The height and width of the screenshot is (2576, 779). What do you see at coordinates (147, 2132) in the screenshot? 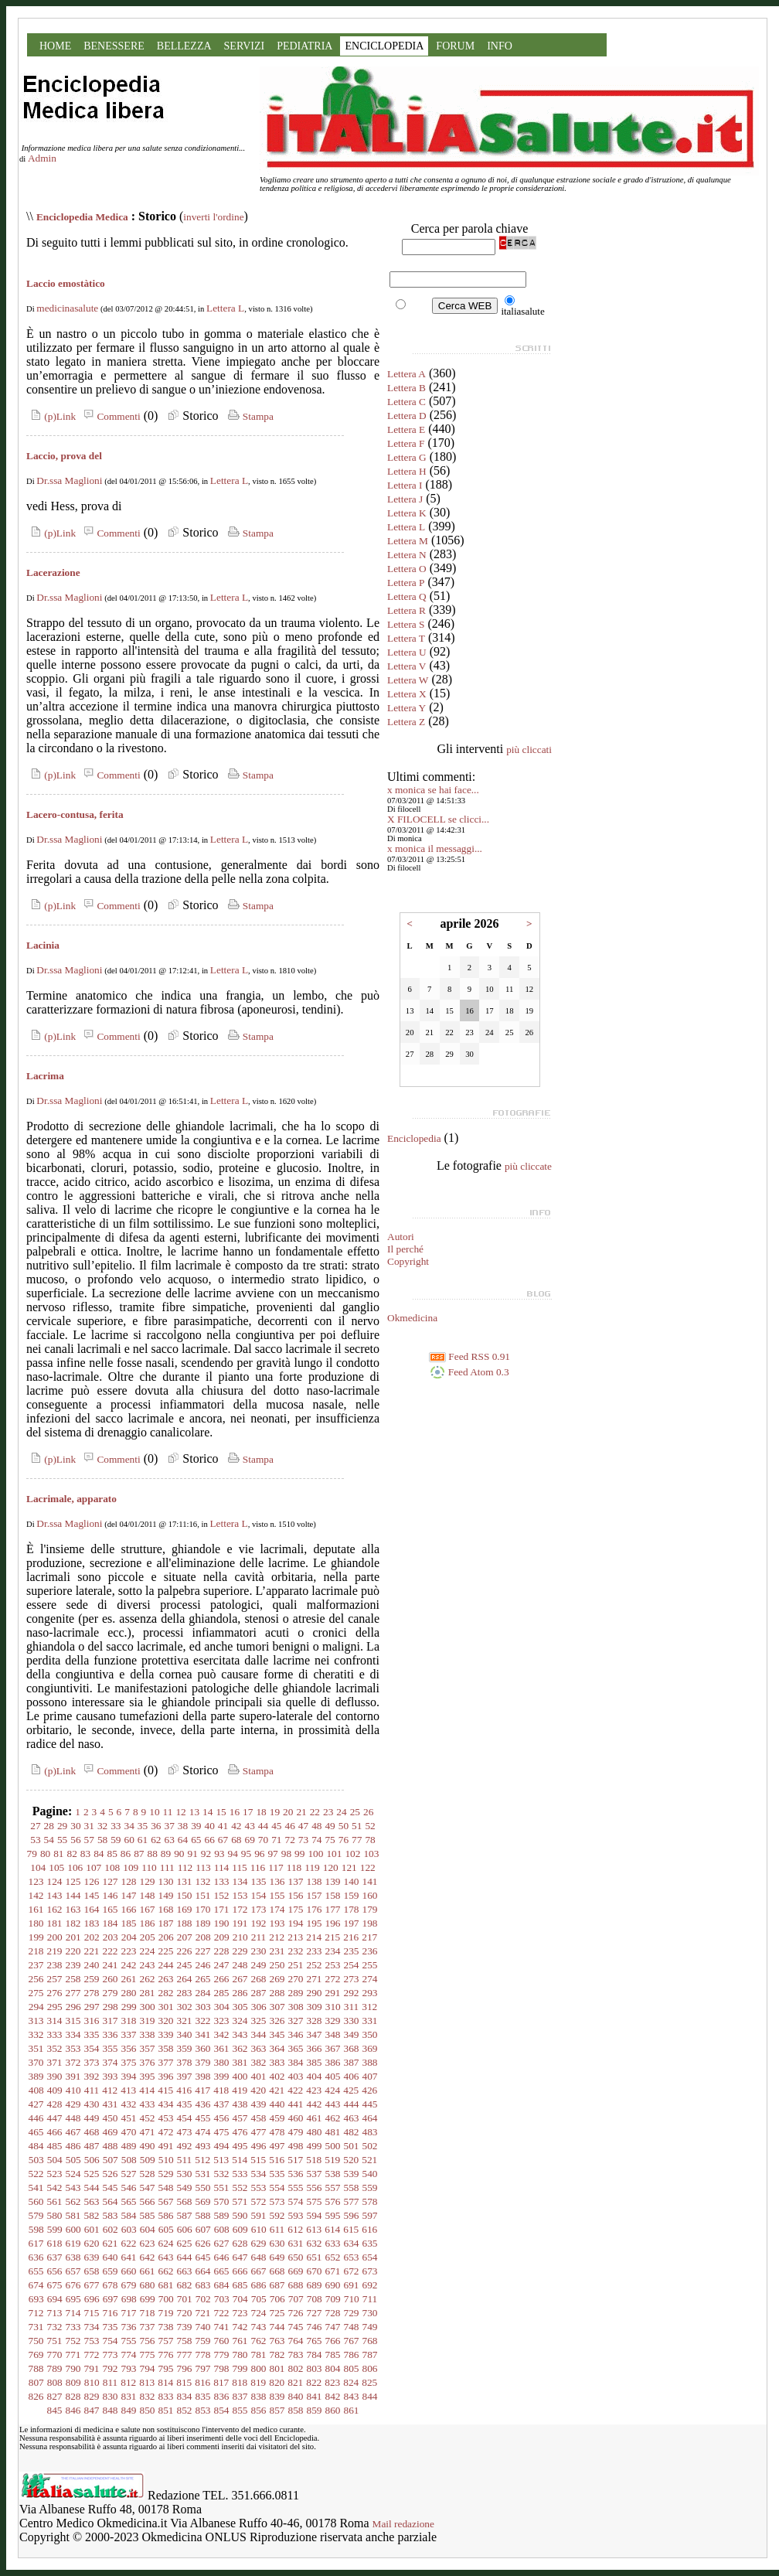
I see `471` at bounding box center [147, 2132].